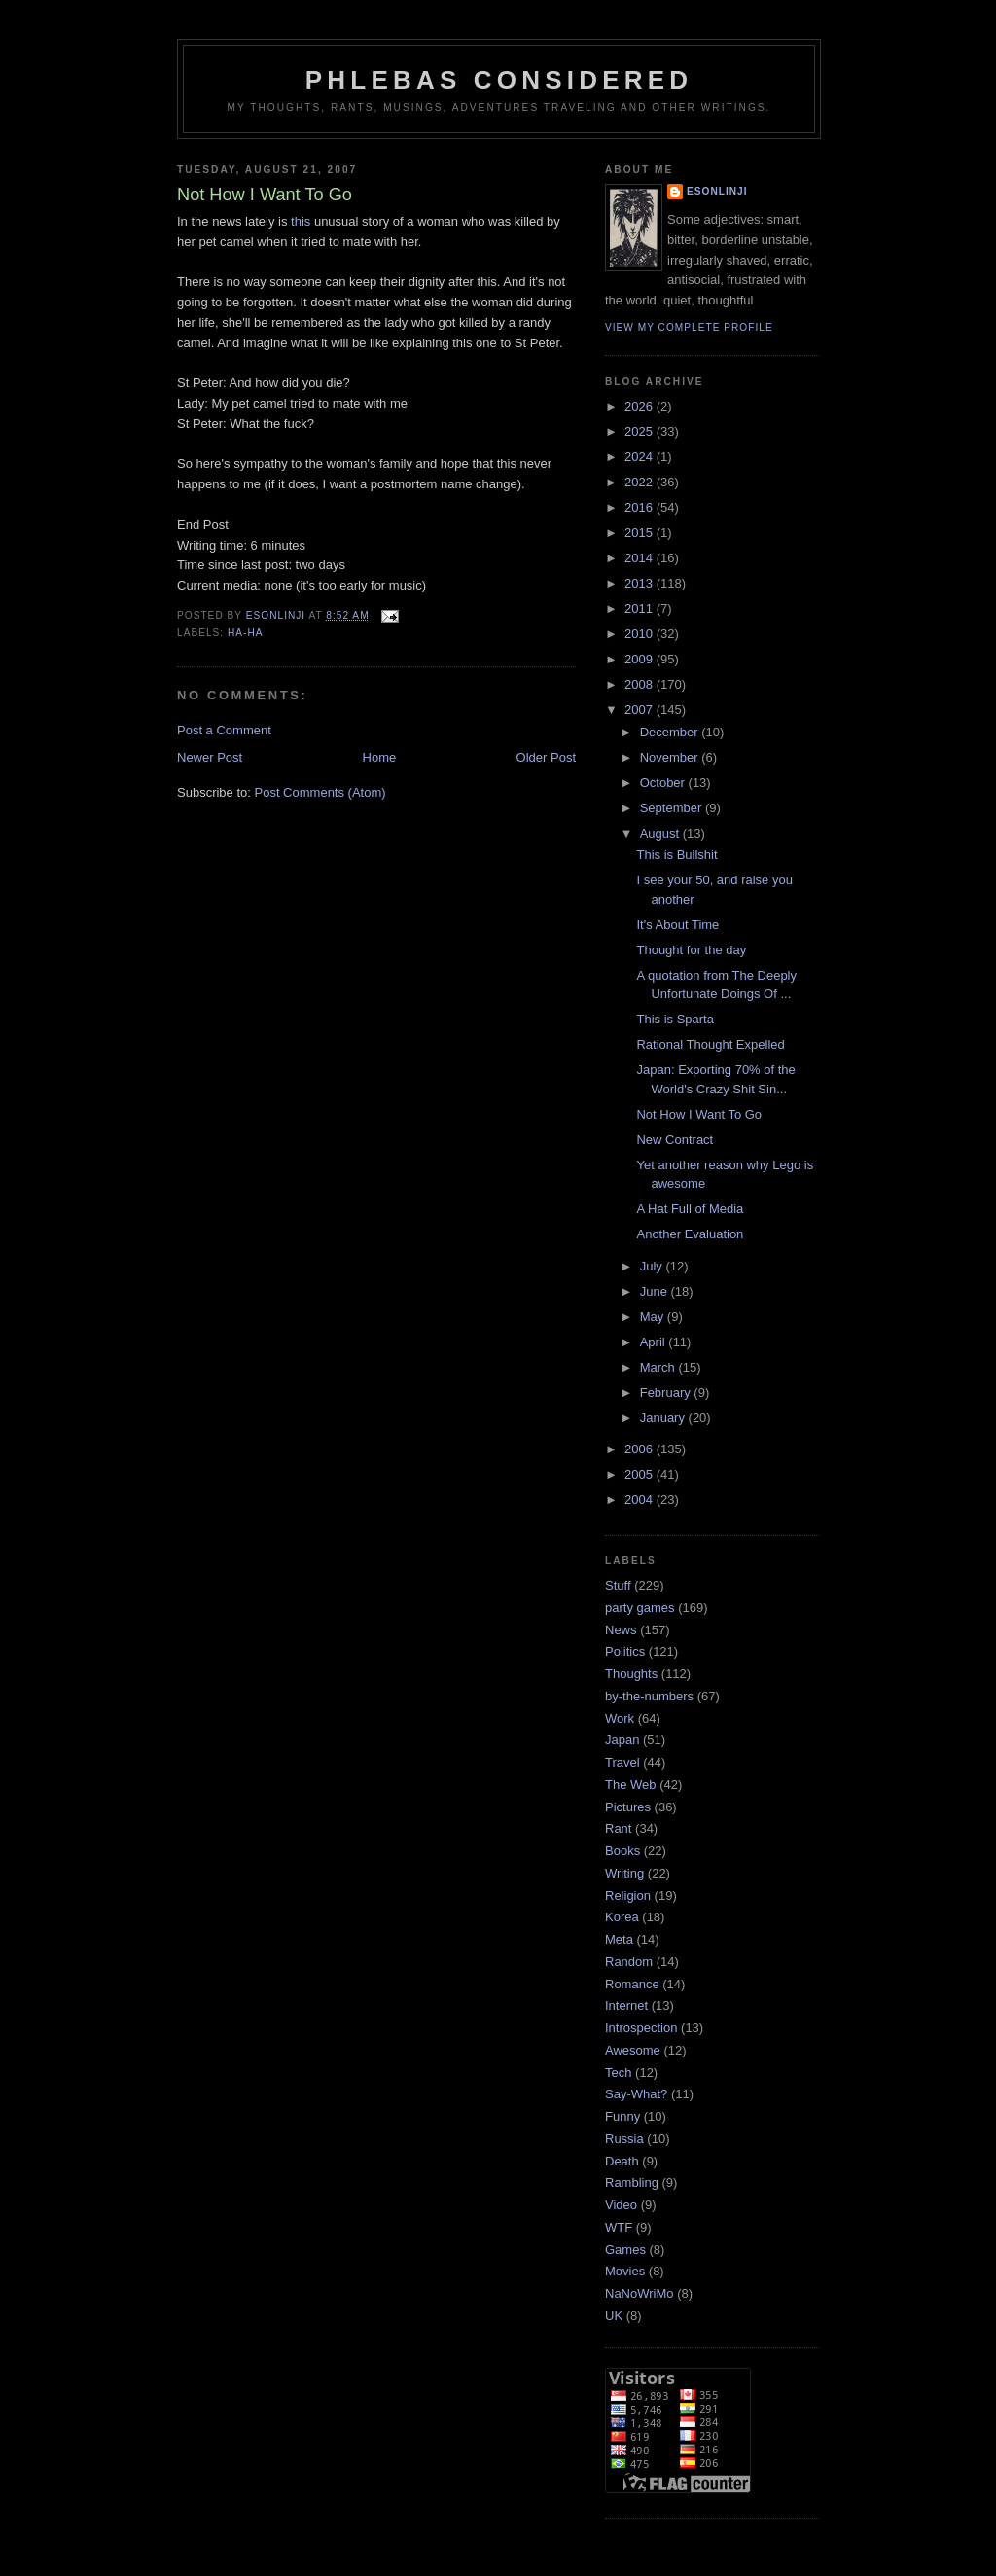 The height and width of the screenshot is (2576, 996). Describe the element at coordinates (626, 2005) in the screenshot. I see `Internet` at that location.